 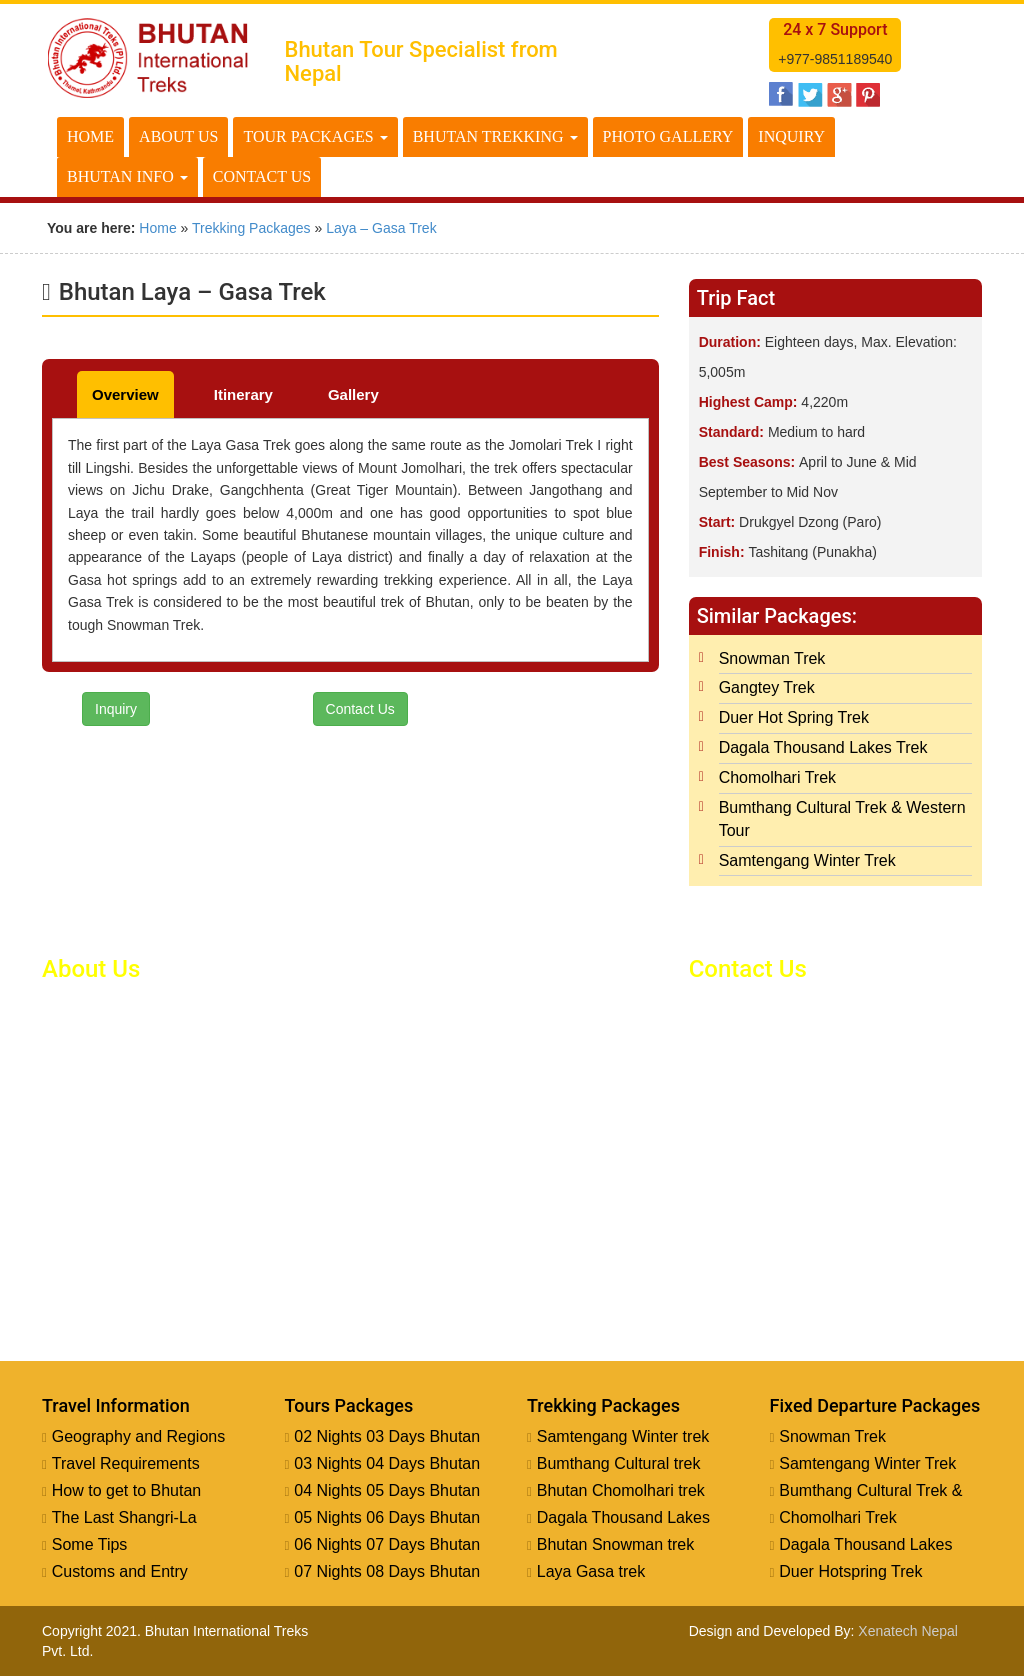 What do you see at coordinates (90, 136) in the screenshot?
I see `Home` at bounding box center [90, 136].